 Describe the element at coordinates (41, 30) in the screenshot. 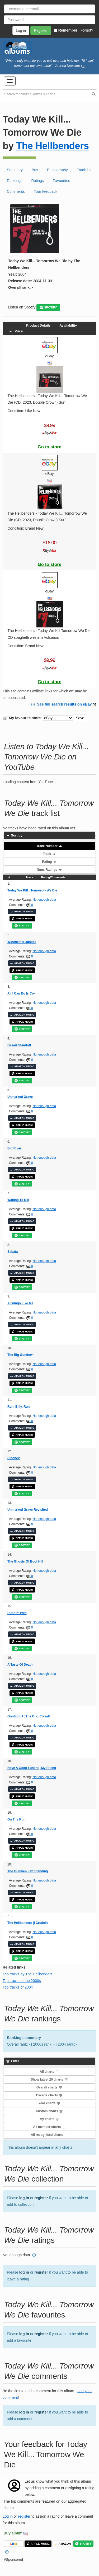

I see `Register [button]` at that location.